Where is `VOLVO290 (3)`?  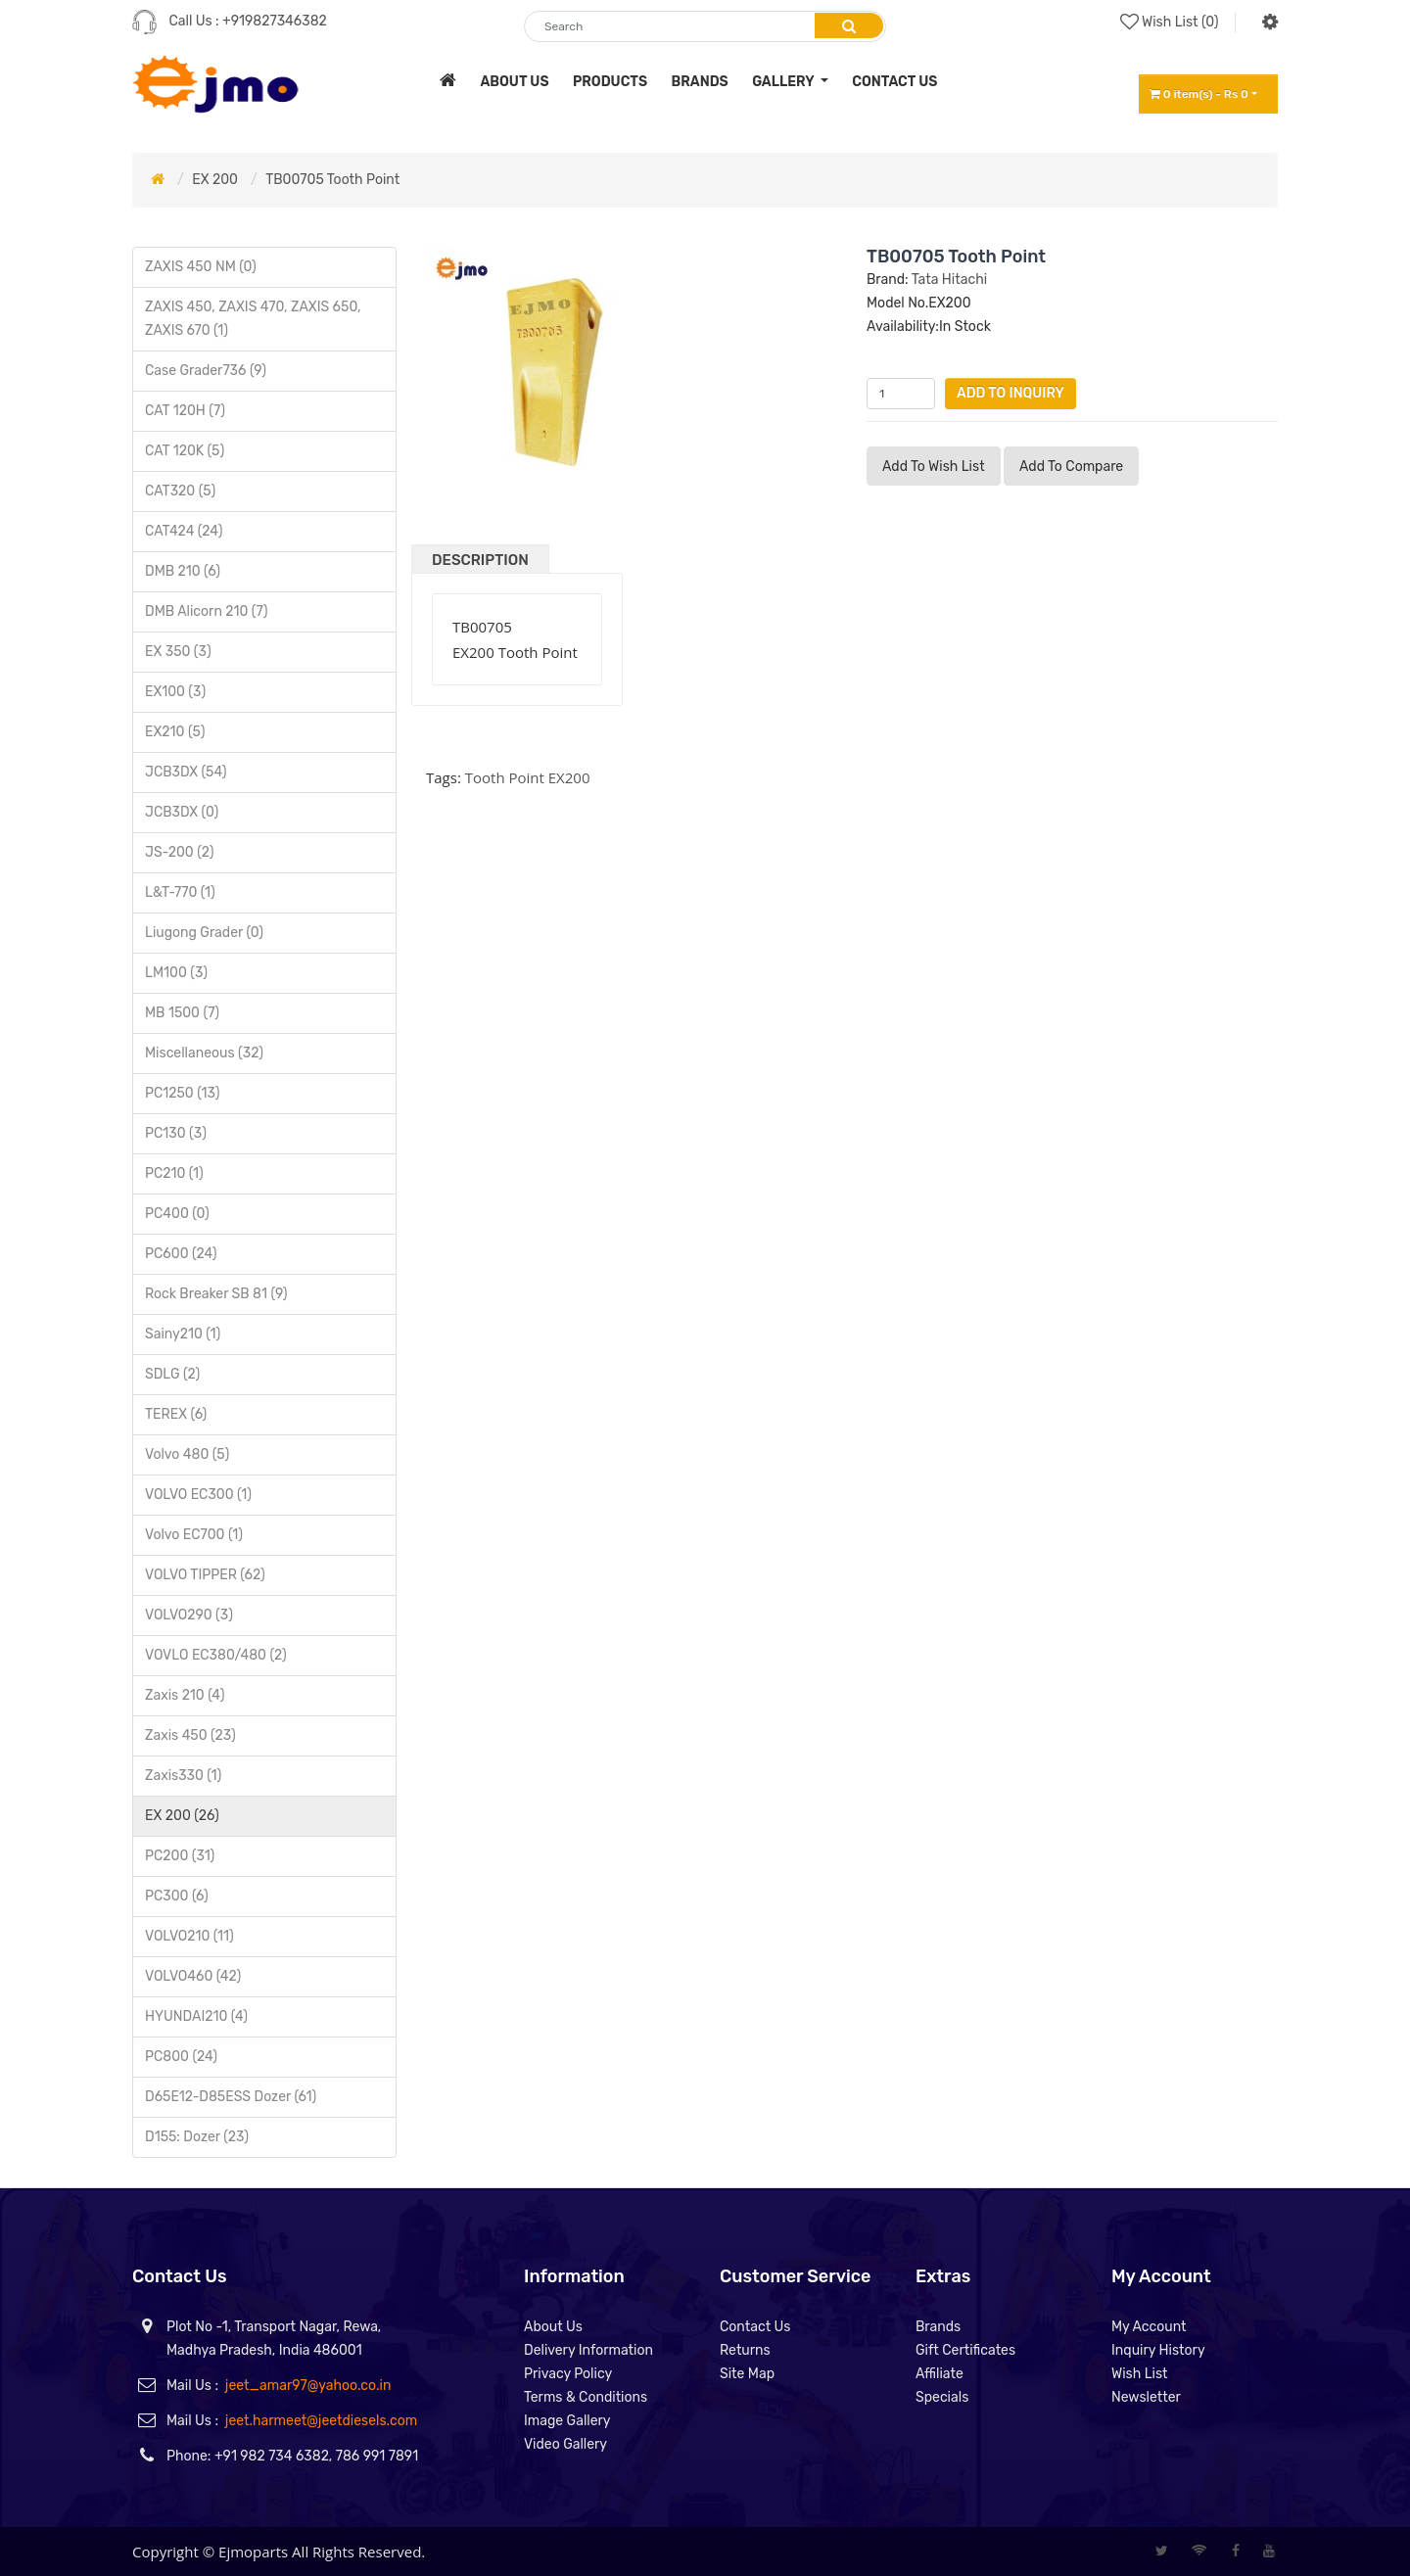
VOLVO290 (3) is located at coordinates (189, 1615).